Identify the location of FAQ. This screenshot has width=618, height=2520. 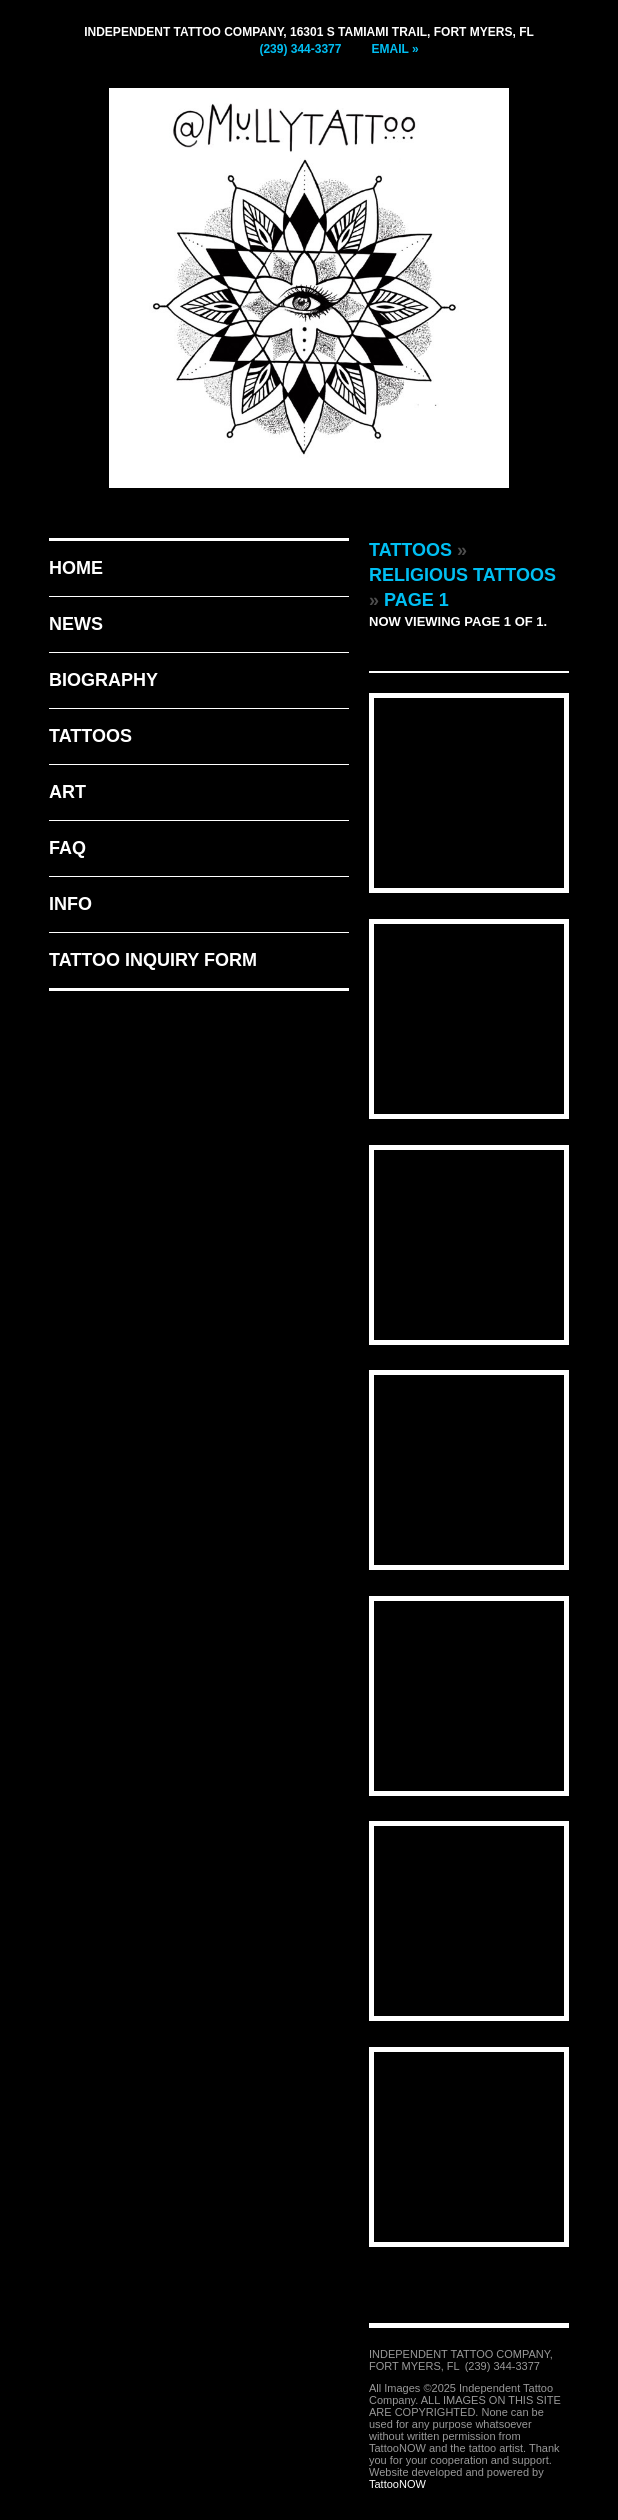
(67, 848).